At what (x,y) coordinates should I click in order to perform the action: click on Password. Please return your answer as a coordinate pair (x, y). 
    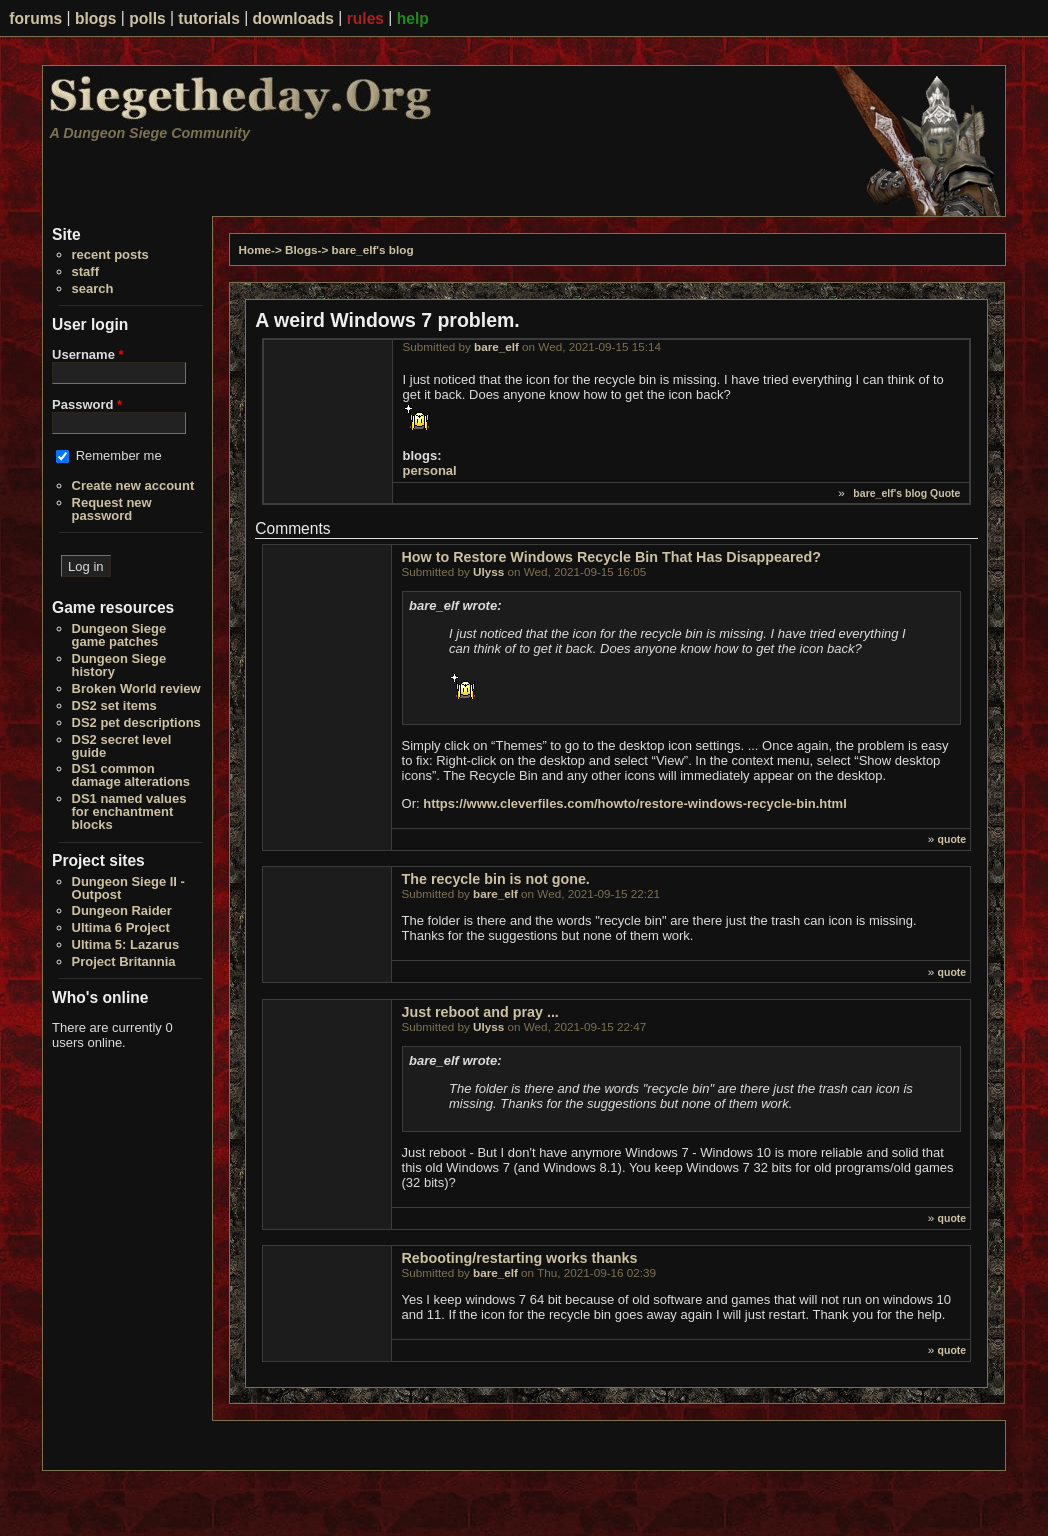
    Looking at the image, I should click on (87, 404).